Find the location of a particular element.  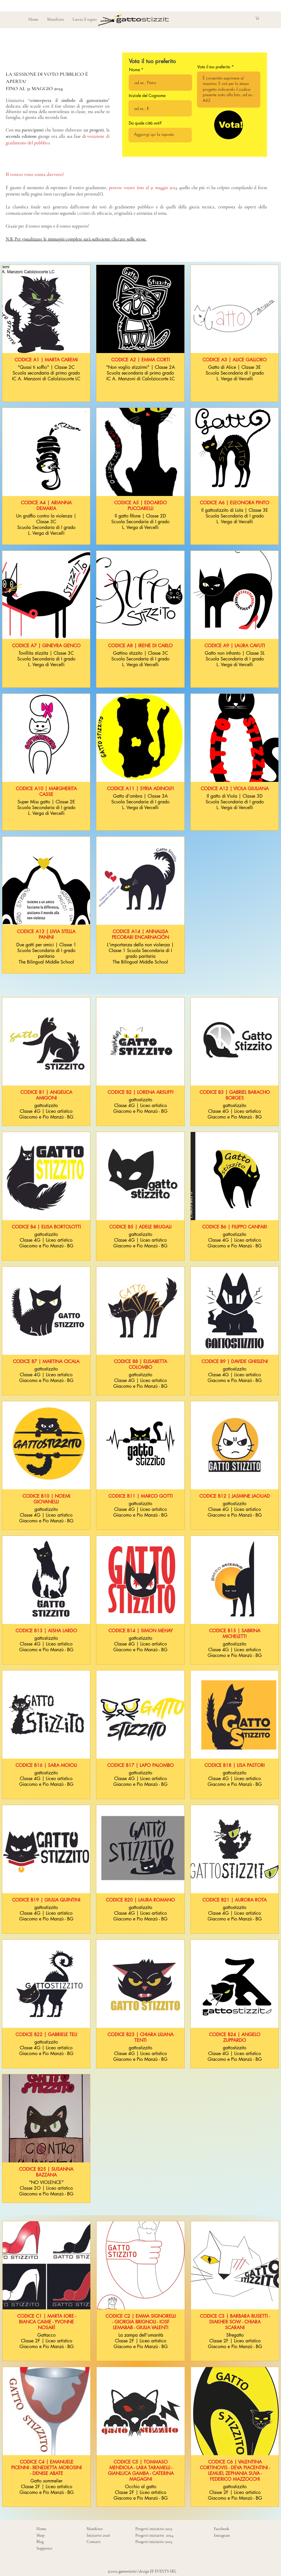

Home is located at coordinates (41, 2528).